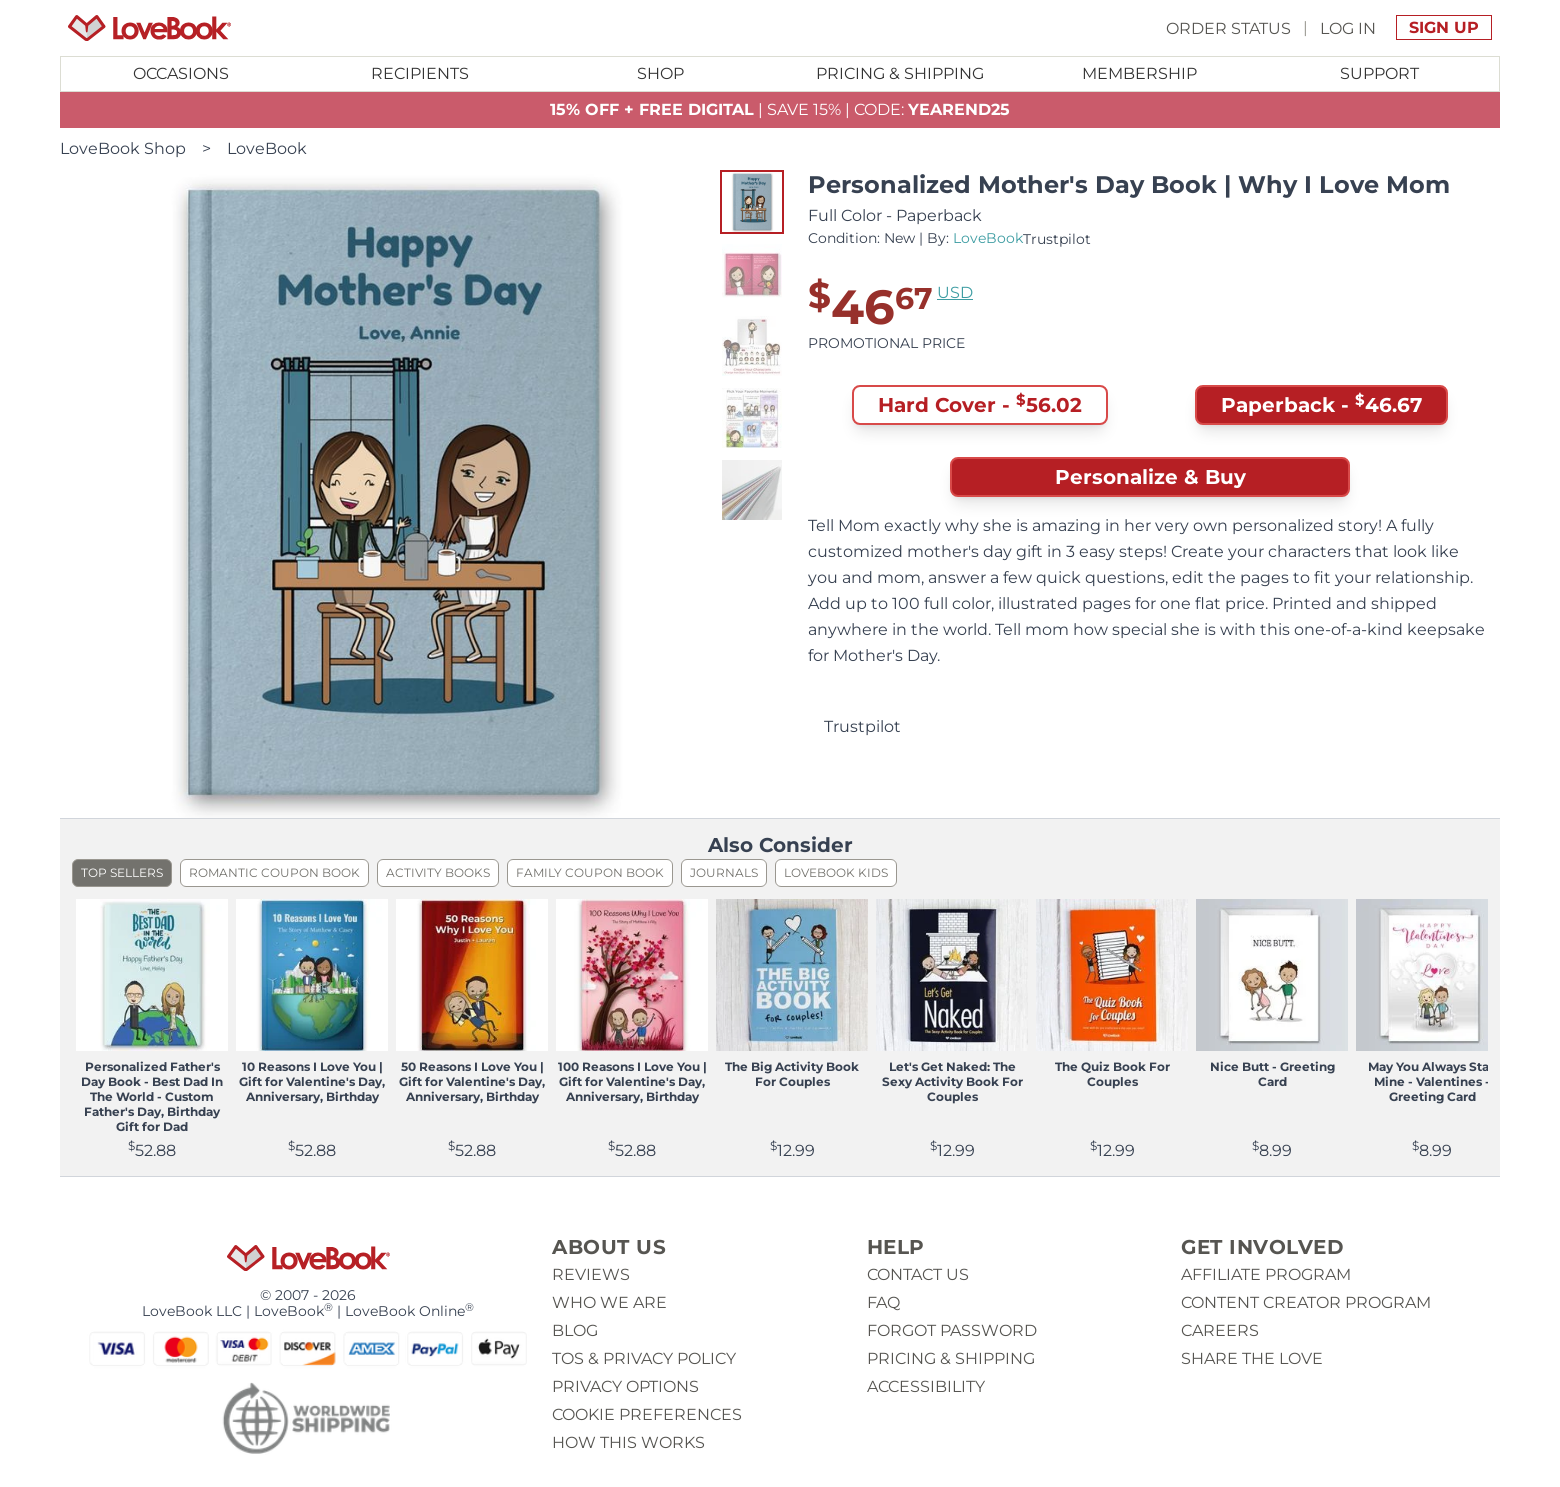  Describe the element at coordinates (181, 73) in the screenshot. I see `Occasions` at that location.